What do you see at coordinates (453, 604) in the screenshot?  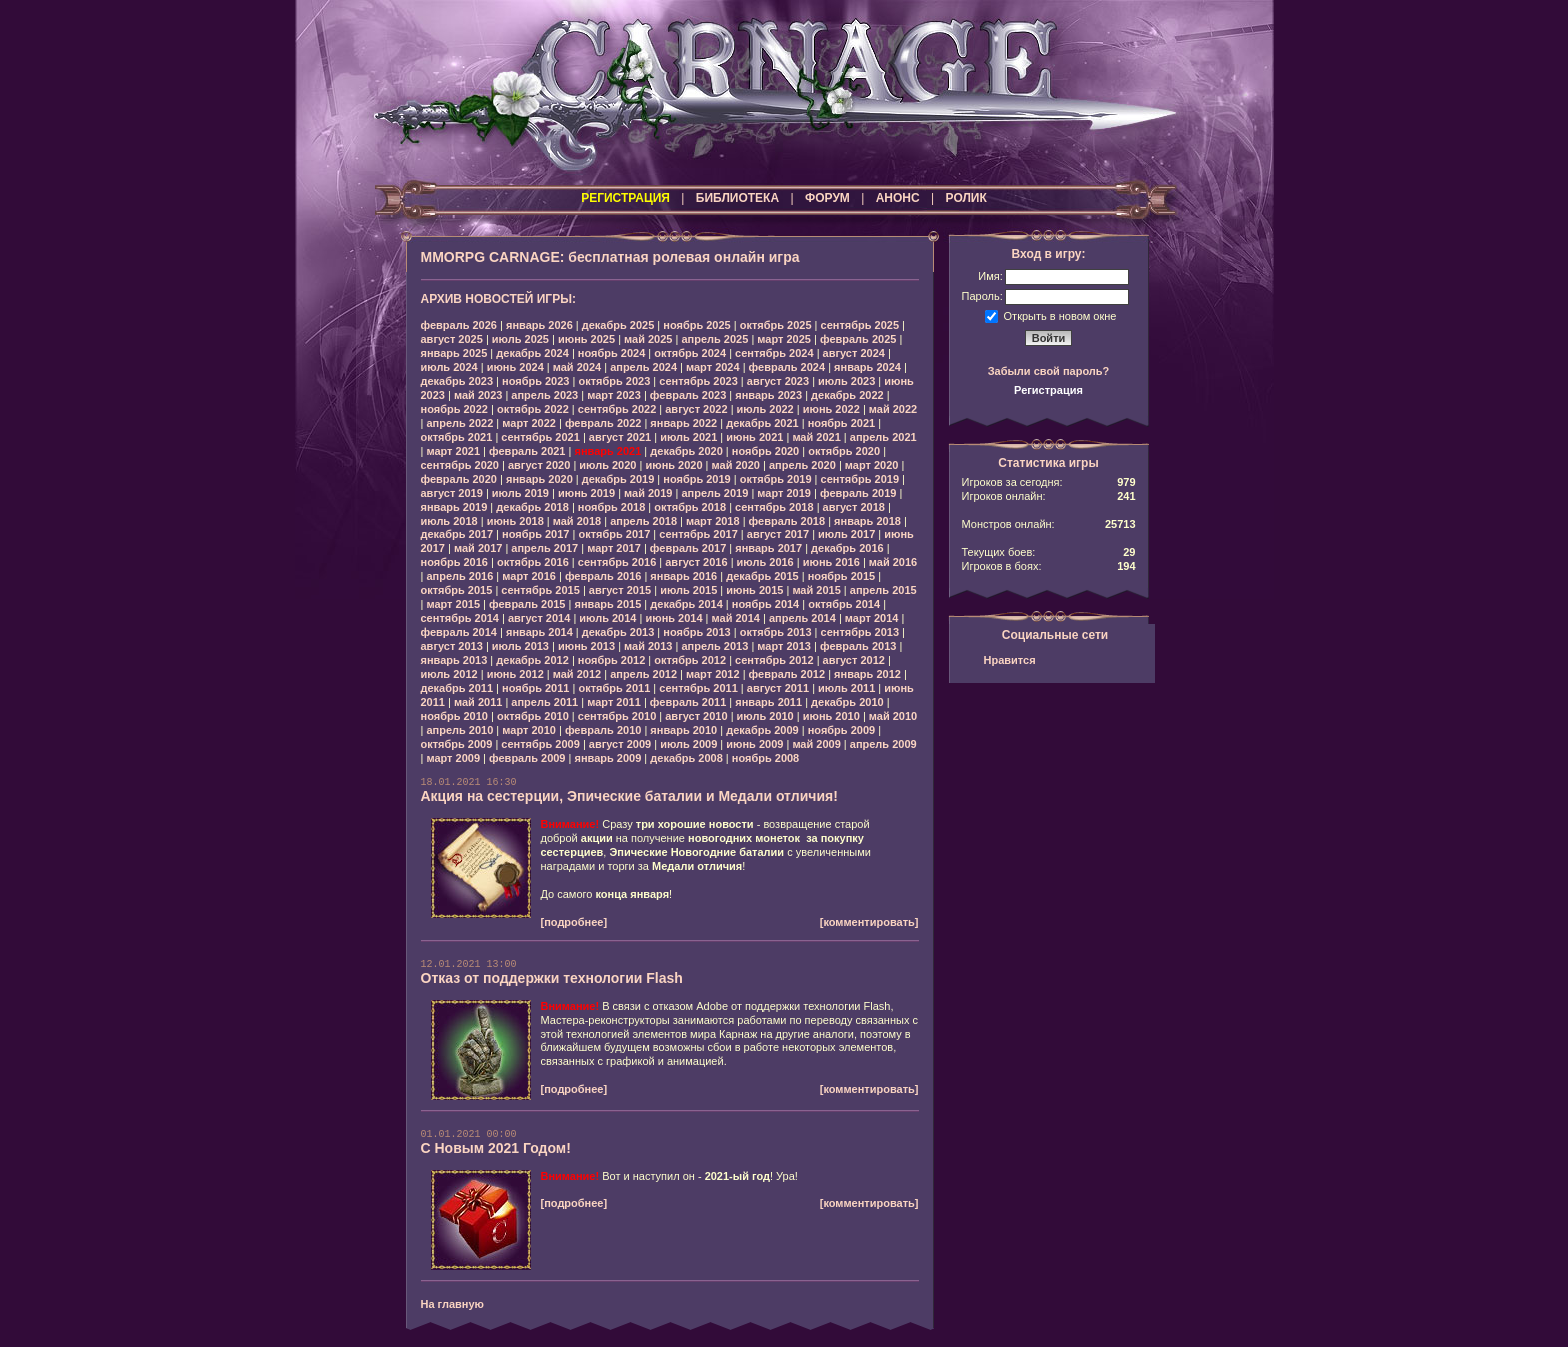 I see `март 2015` at bounding box center [453, 604].